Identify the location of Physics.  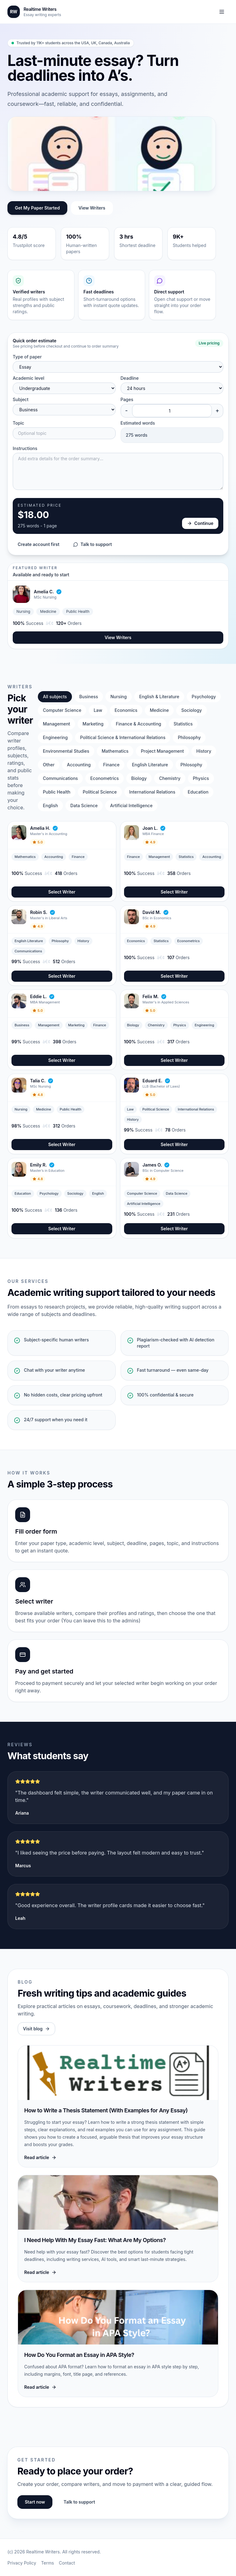
(201, 778).